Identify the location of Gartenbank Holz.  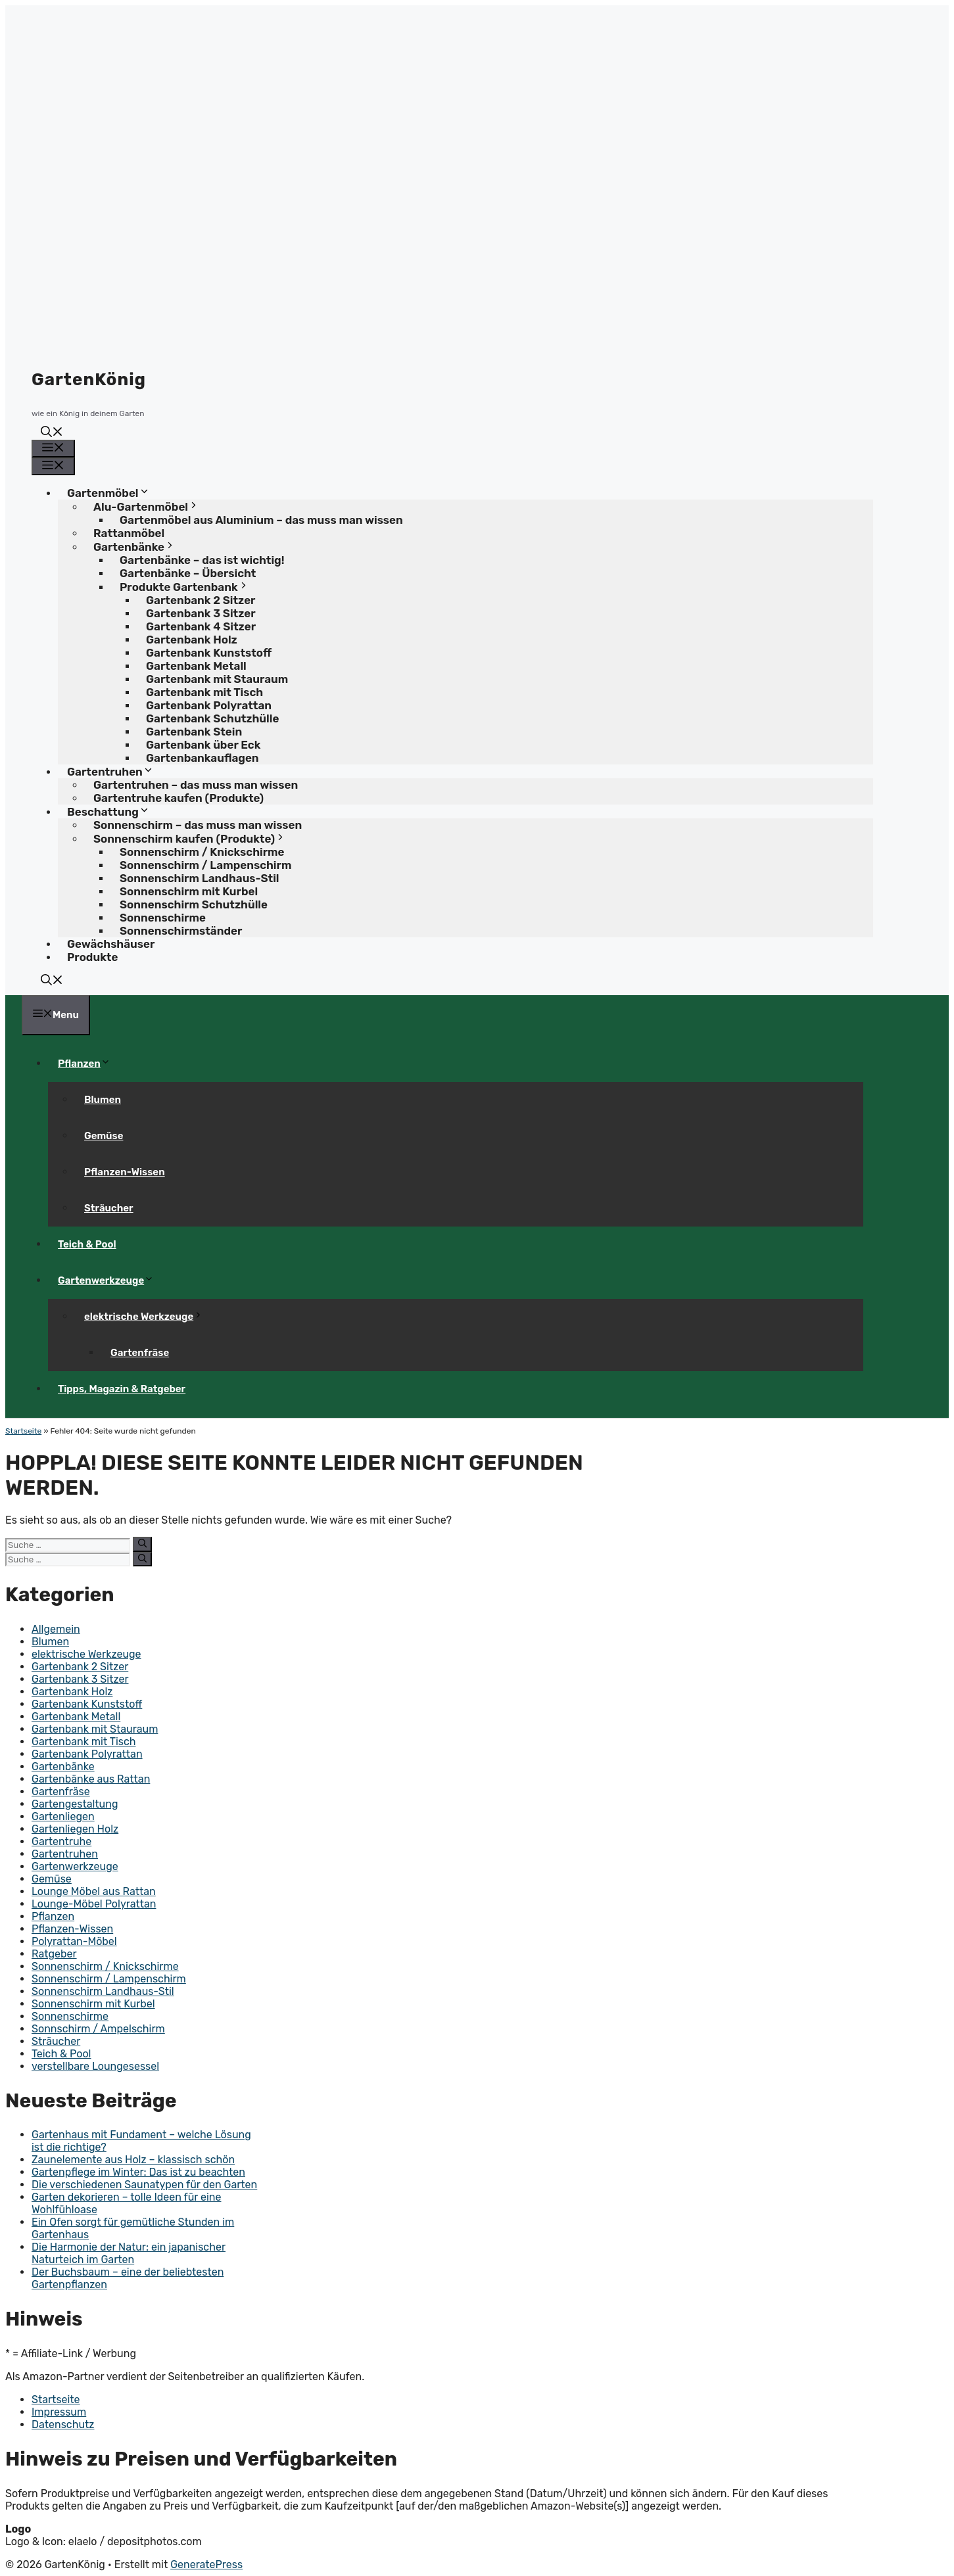
(72, 1691).